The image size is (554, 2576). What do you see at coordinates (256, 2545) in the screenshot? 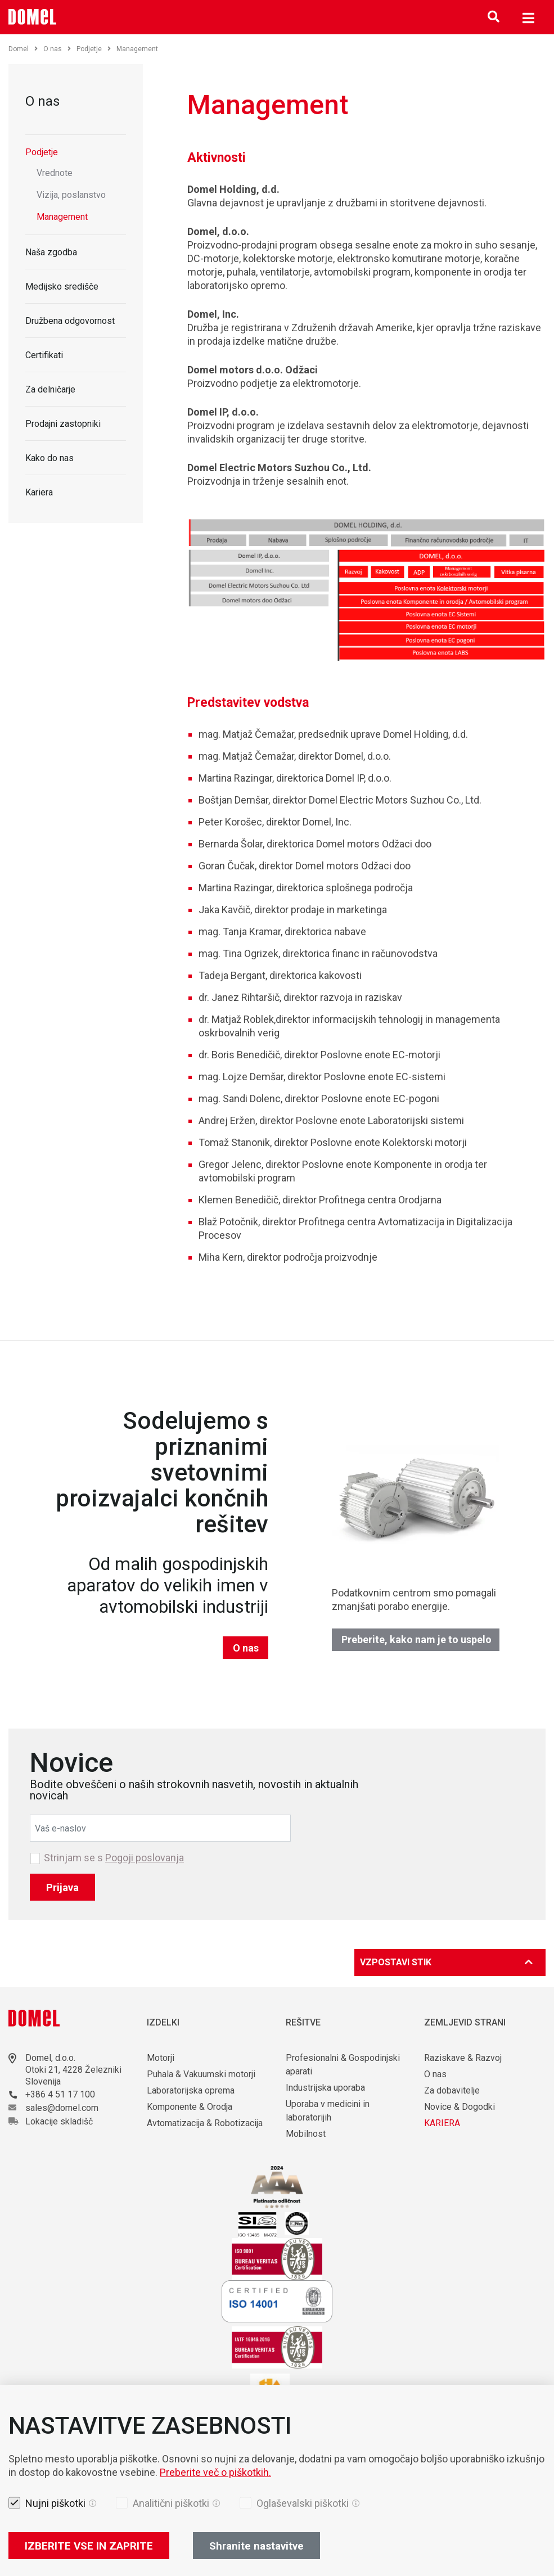
I see `Shranite nastavitve` at bounding box center [256, 2545].